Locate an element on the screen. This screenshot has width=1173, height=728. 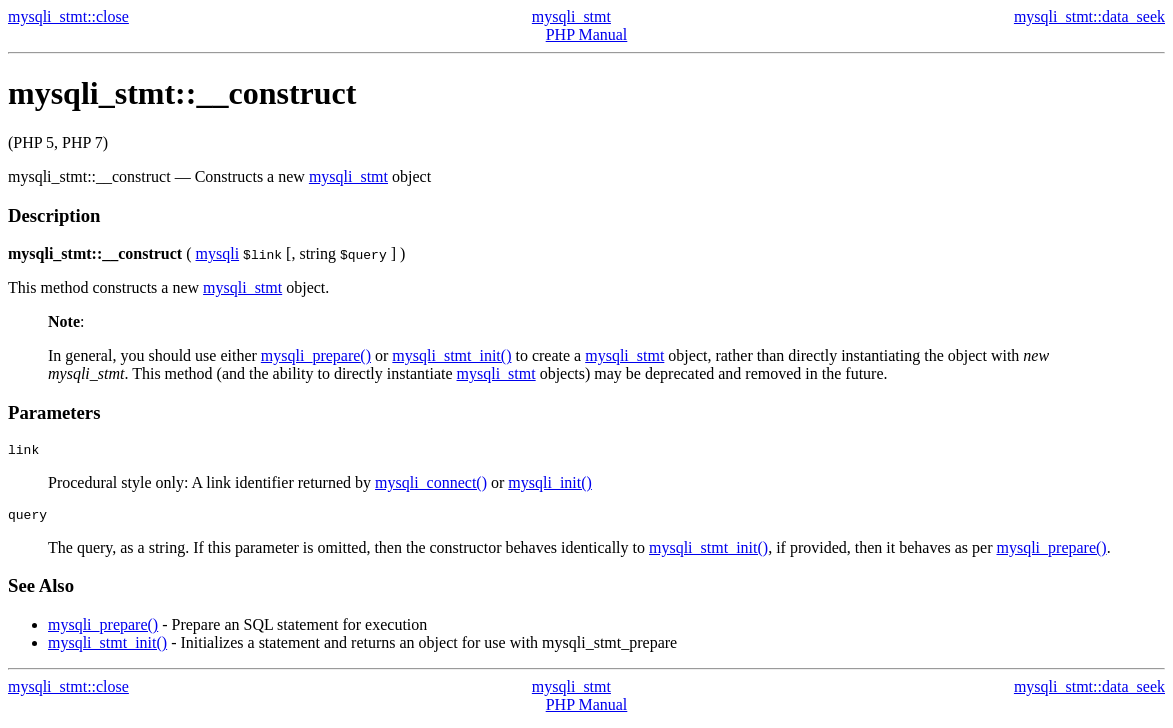
mysqli_init() is located at coordinates (550, 485).